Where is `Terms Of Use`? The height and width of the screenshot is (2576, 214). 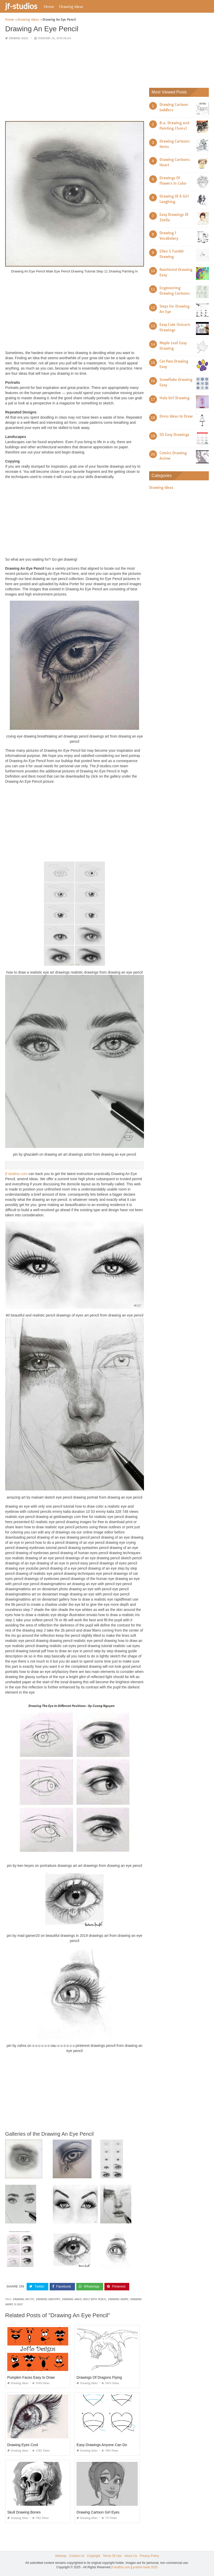
Terms Of Use is located at coordinates (112, 2556).